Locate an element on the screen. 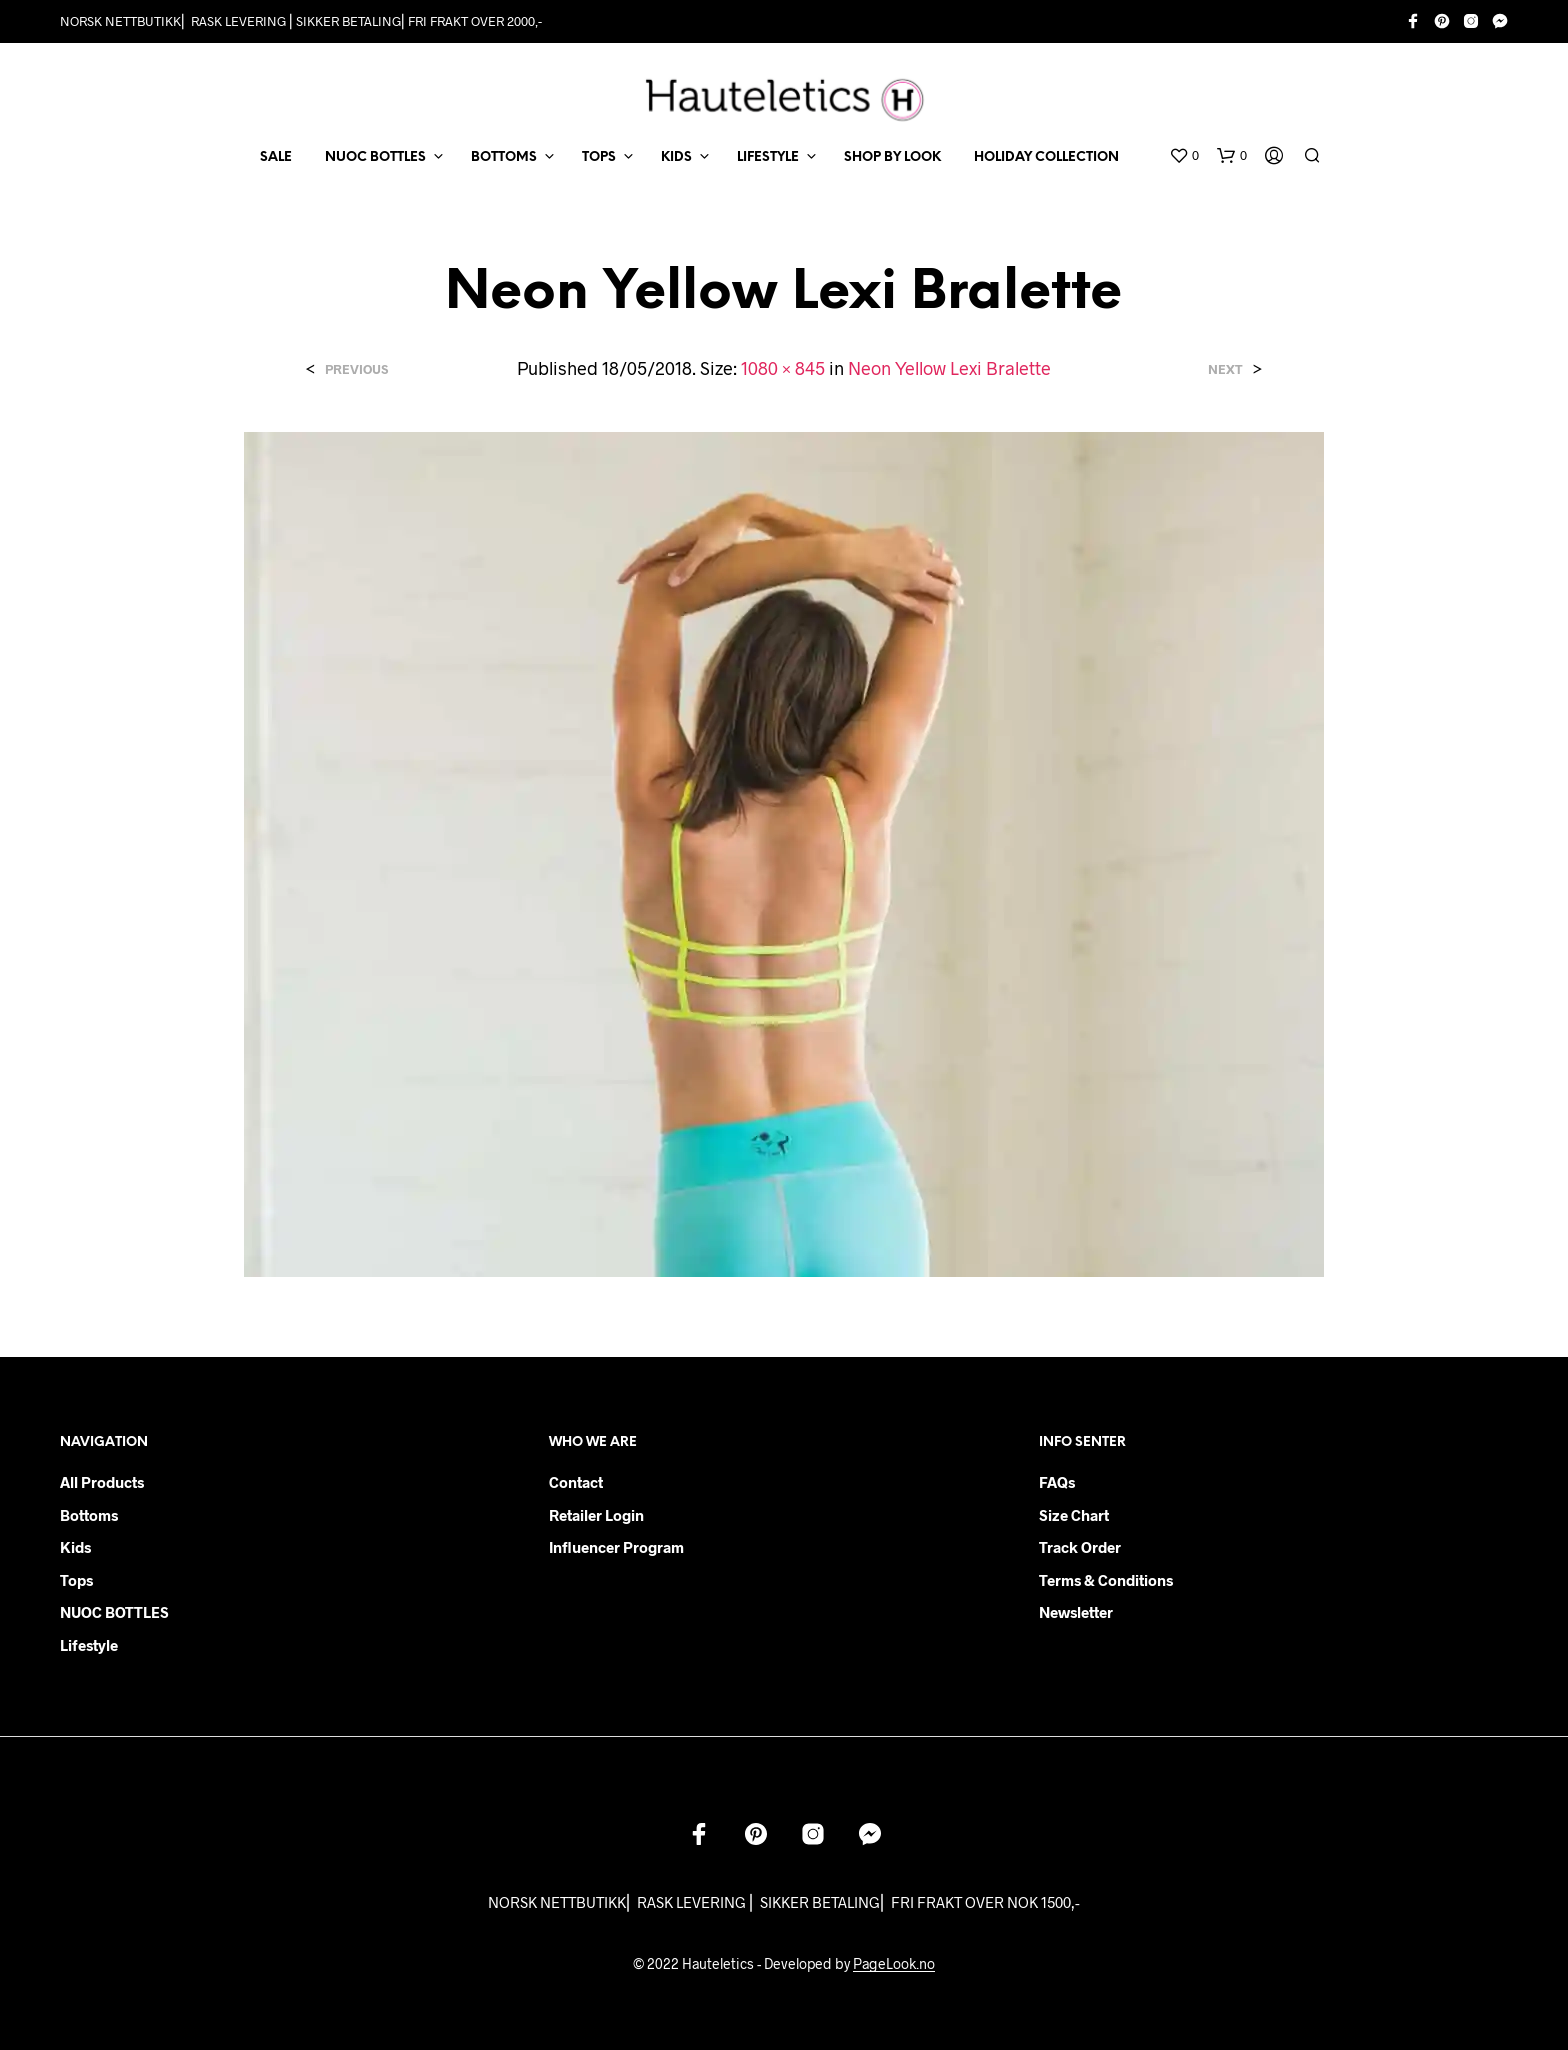 Image resolution: width=1568 pixels, height=2050 pixels. Shop by Look is located at coordinates (892, 157).